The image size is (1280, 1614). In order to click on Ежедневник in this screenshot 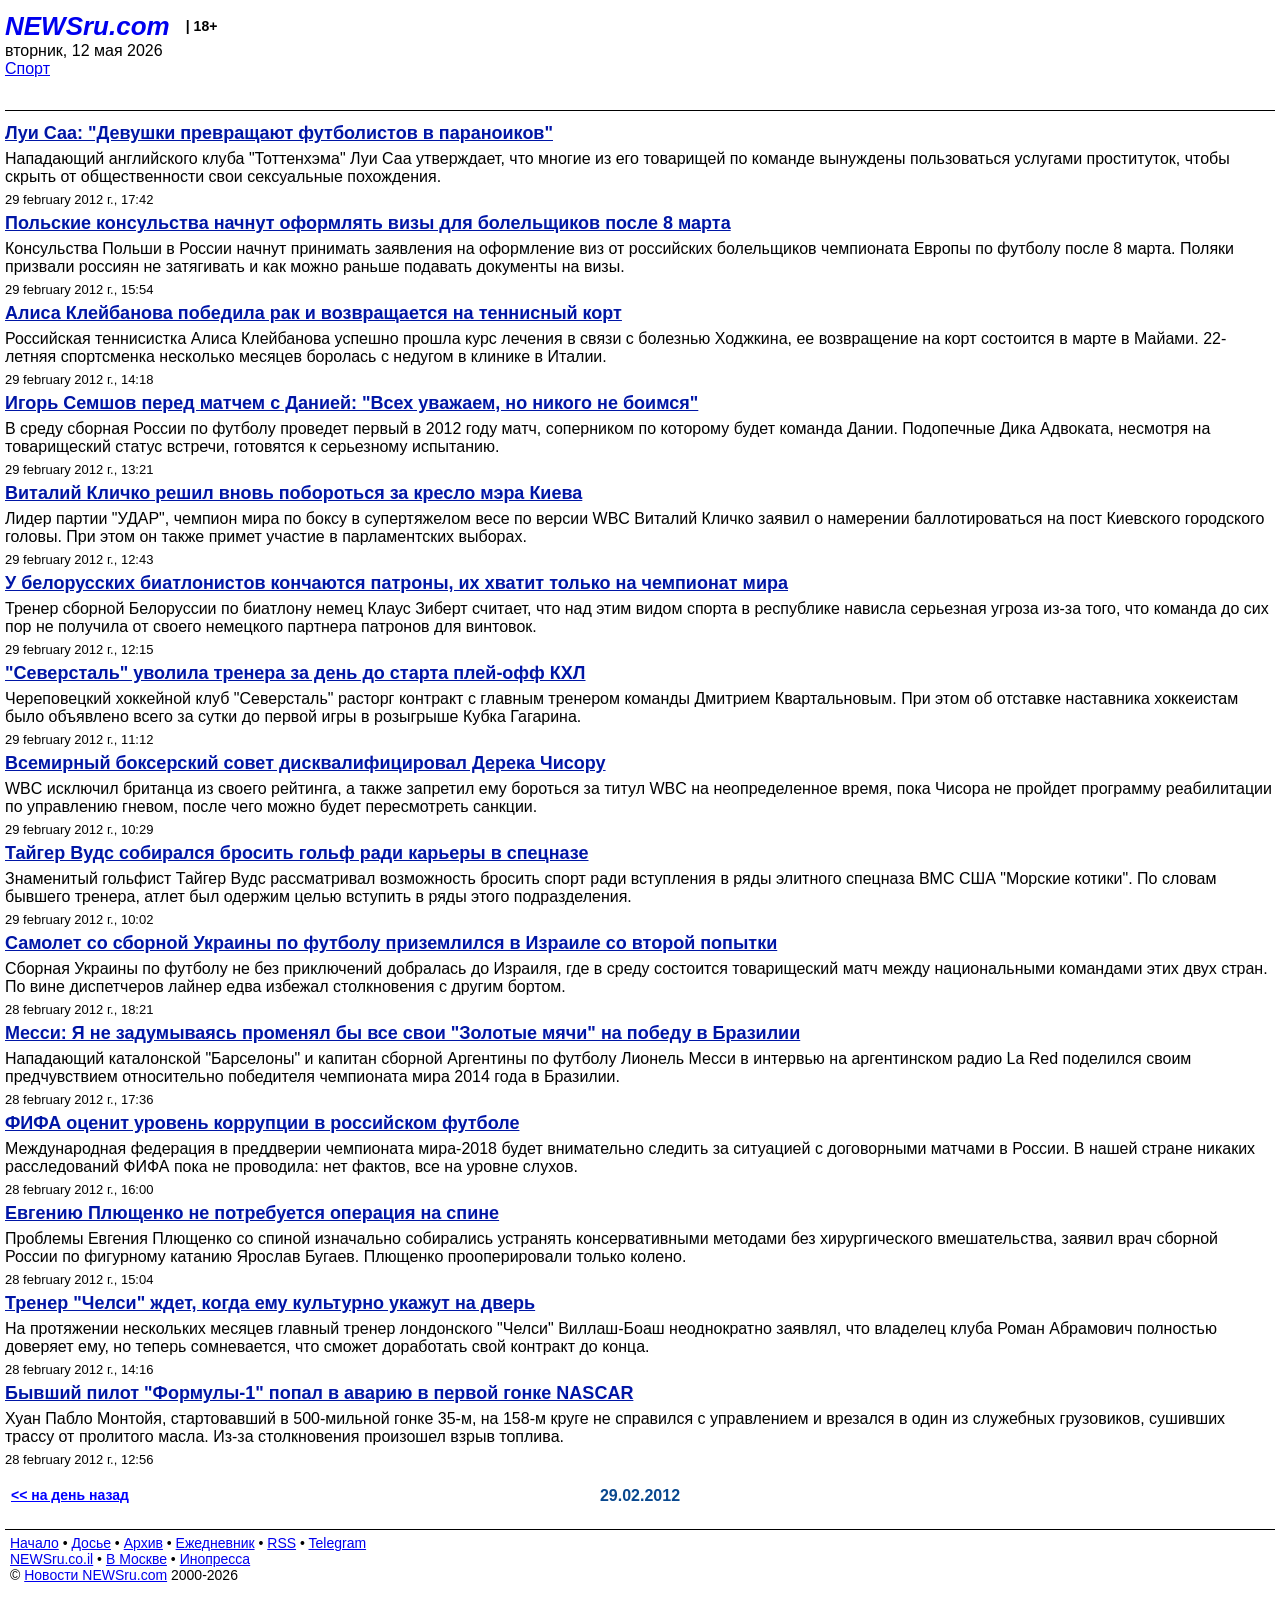, I will do `click(215, 1543)`.